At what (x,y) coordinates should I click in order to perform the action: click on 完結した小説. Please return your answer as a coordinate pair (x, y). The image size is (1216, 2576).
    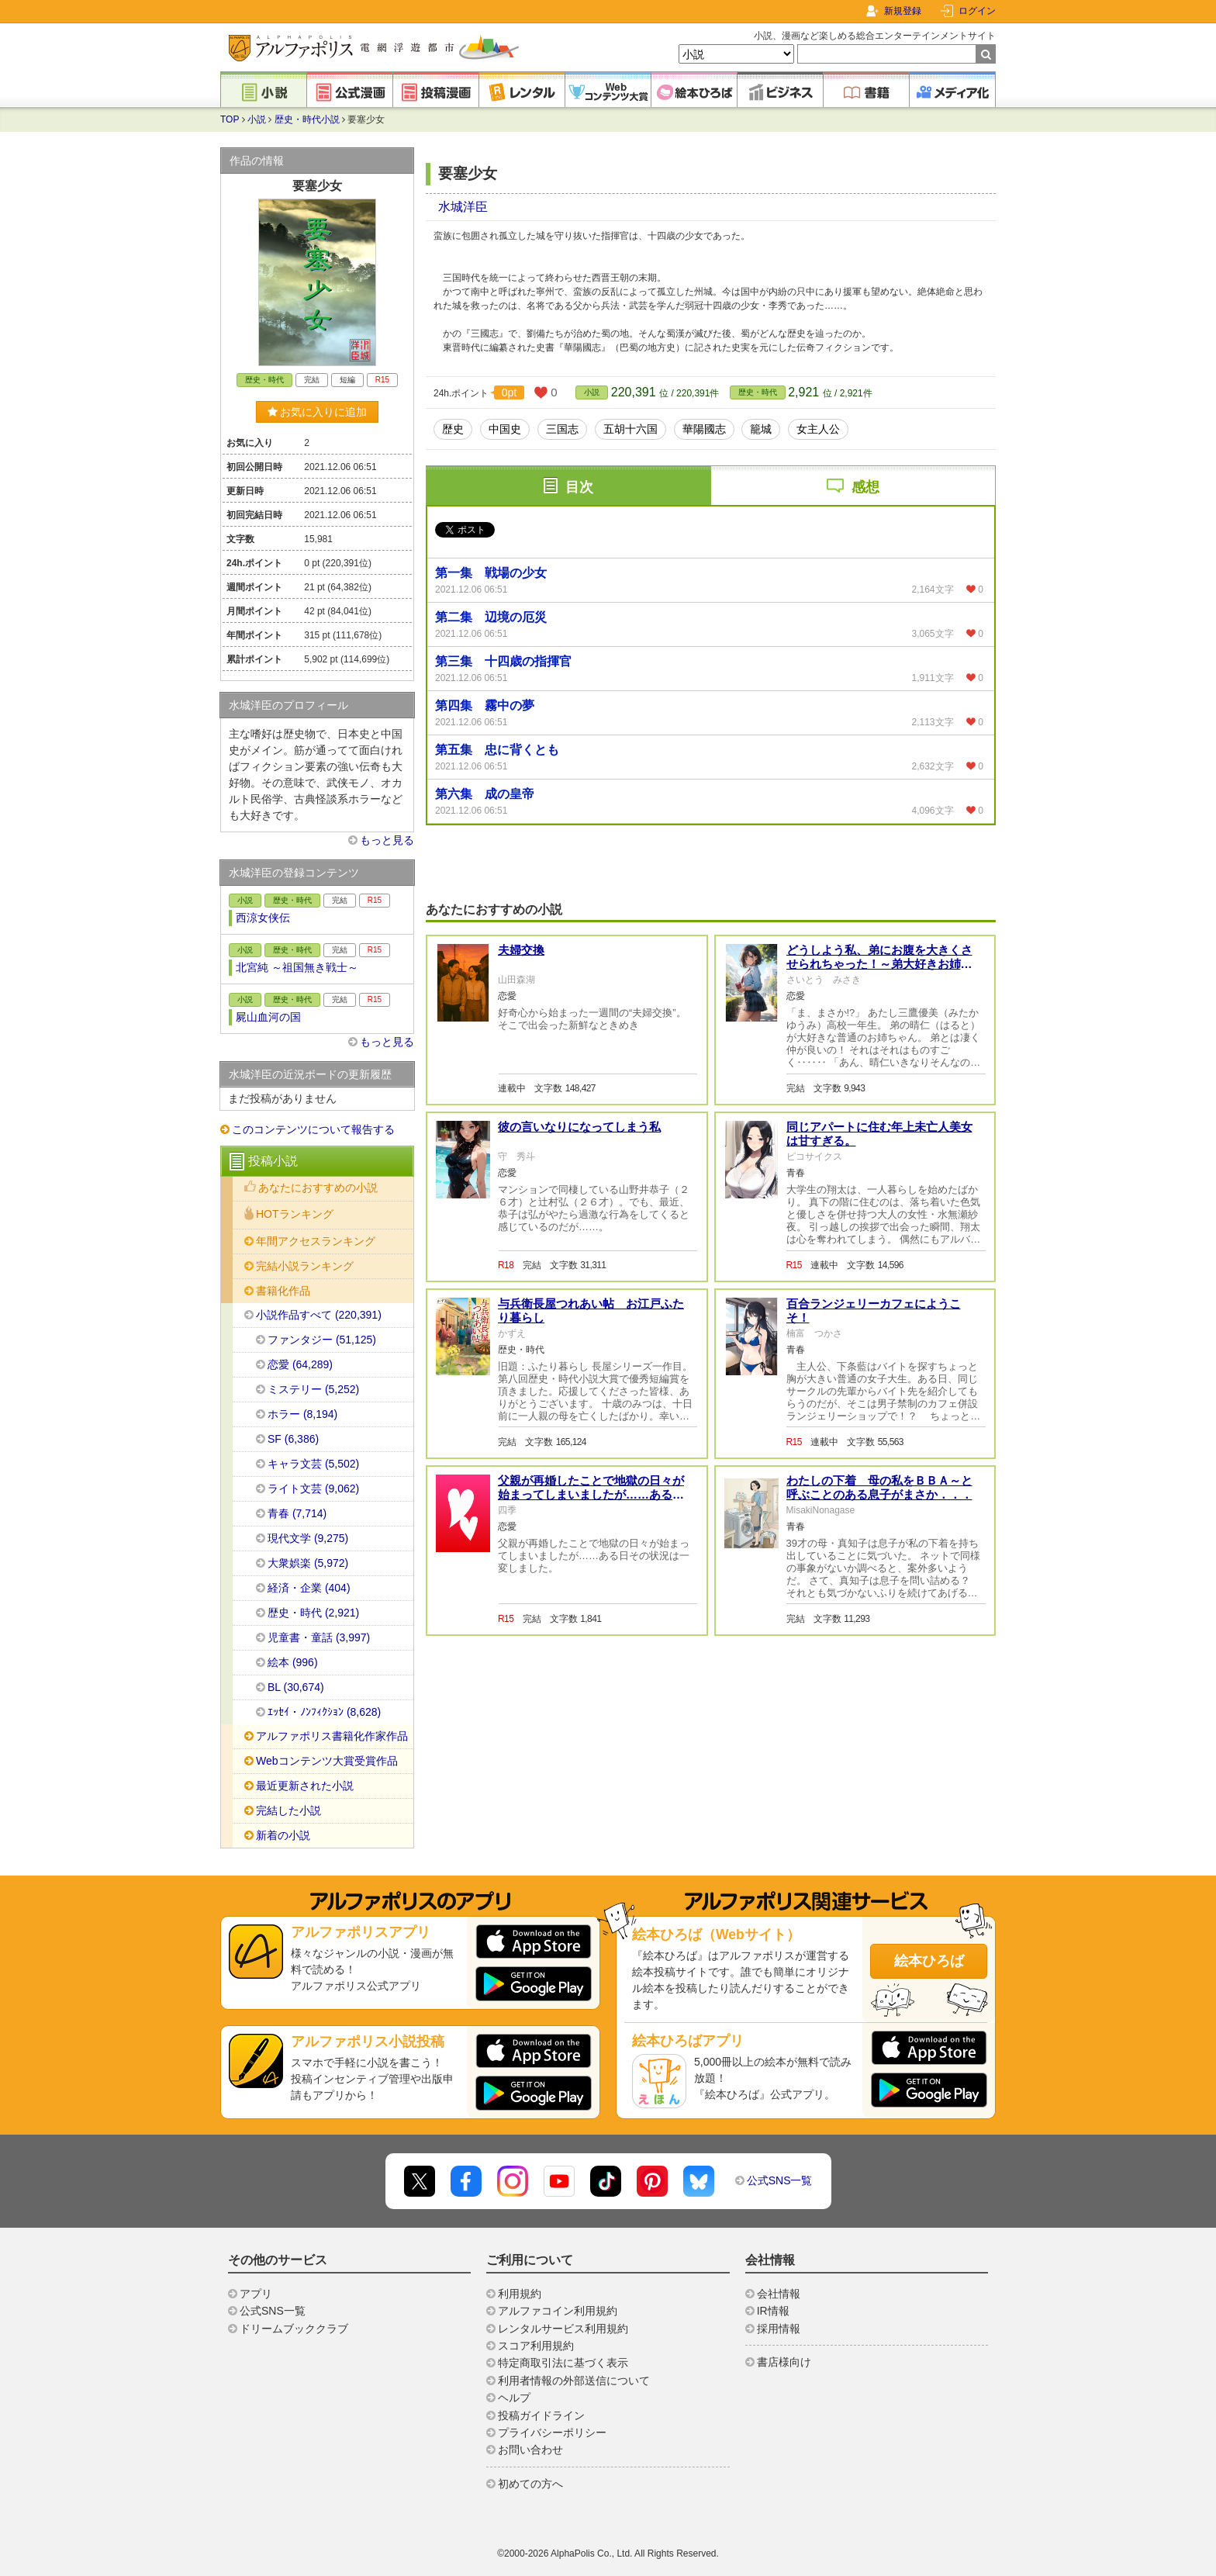
    Looking at the image, I should click on (288, 1810).